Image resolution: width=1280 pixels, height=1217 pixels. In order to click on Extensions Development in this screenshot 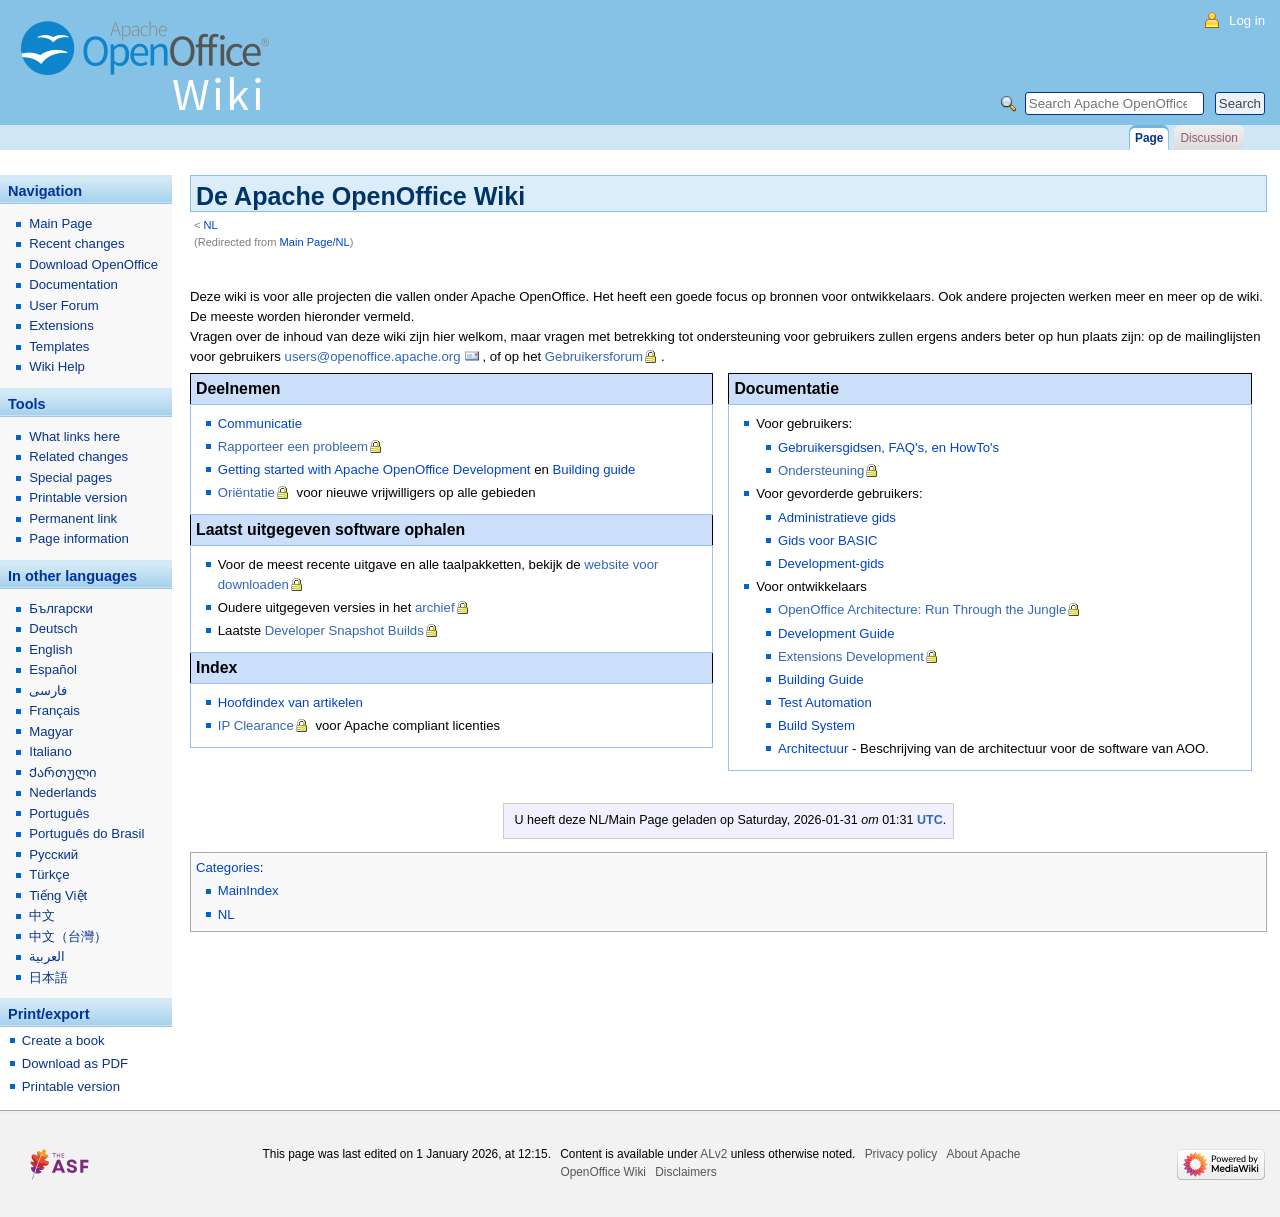, I will do `click(851, 656)`.